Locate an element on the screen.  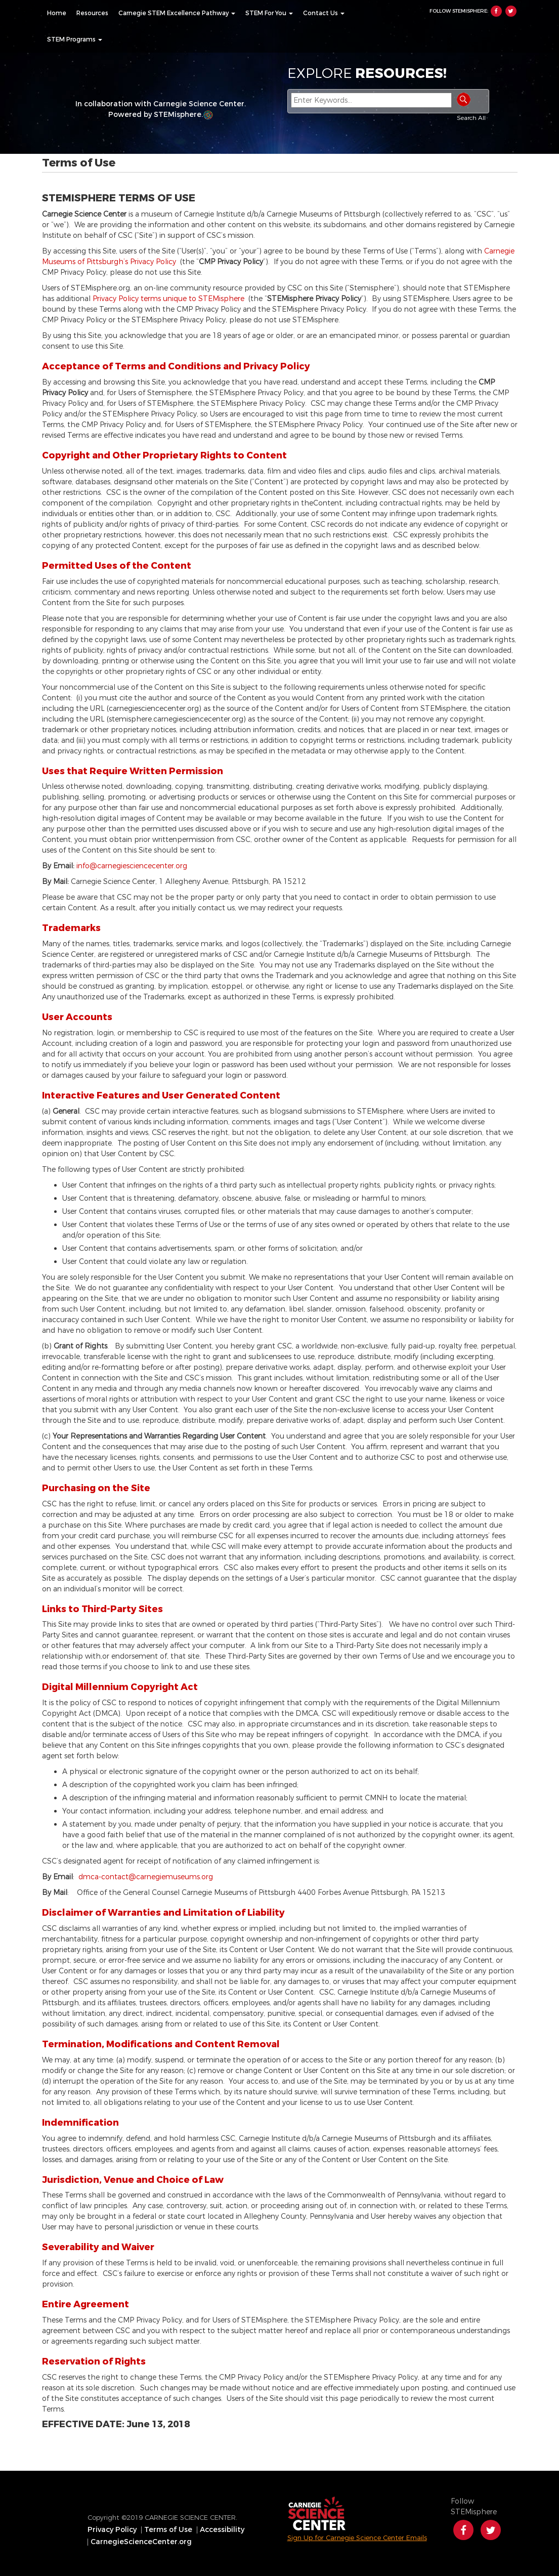
Carnegie STEM Excellence Pathway is located at coordinates (176, 13).